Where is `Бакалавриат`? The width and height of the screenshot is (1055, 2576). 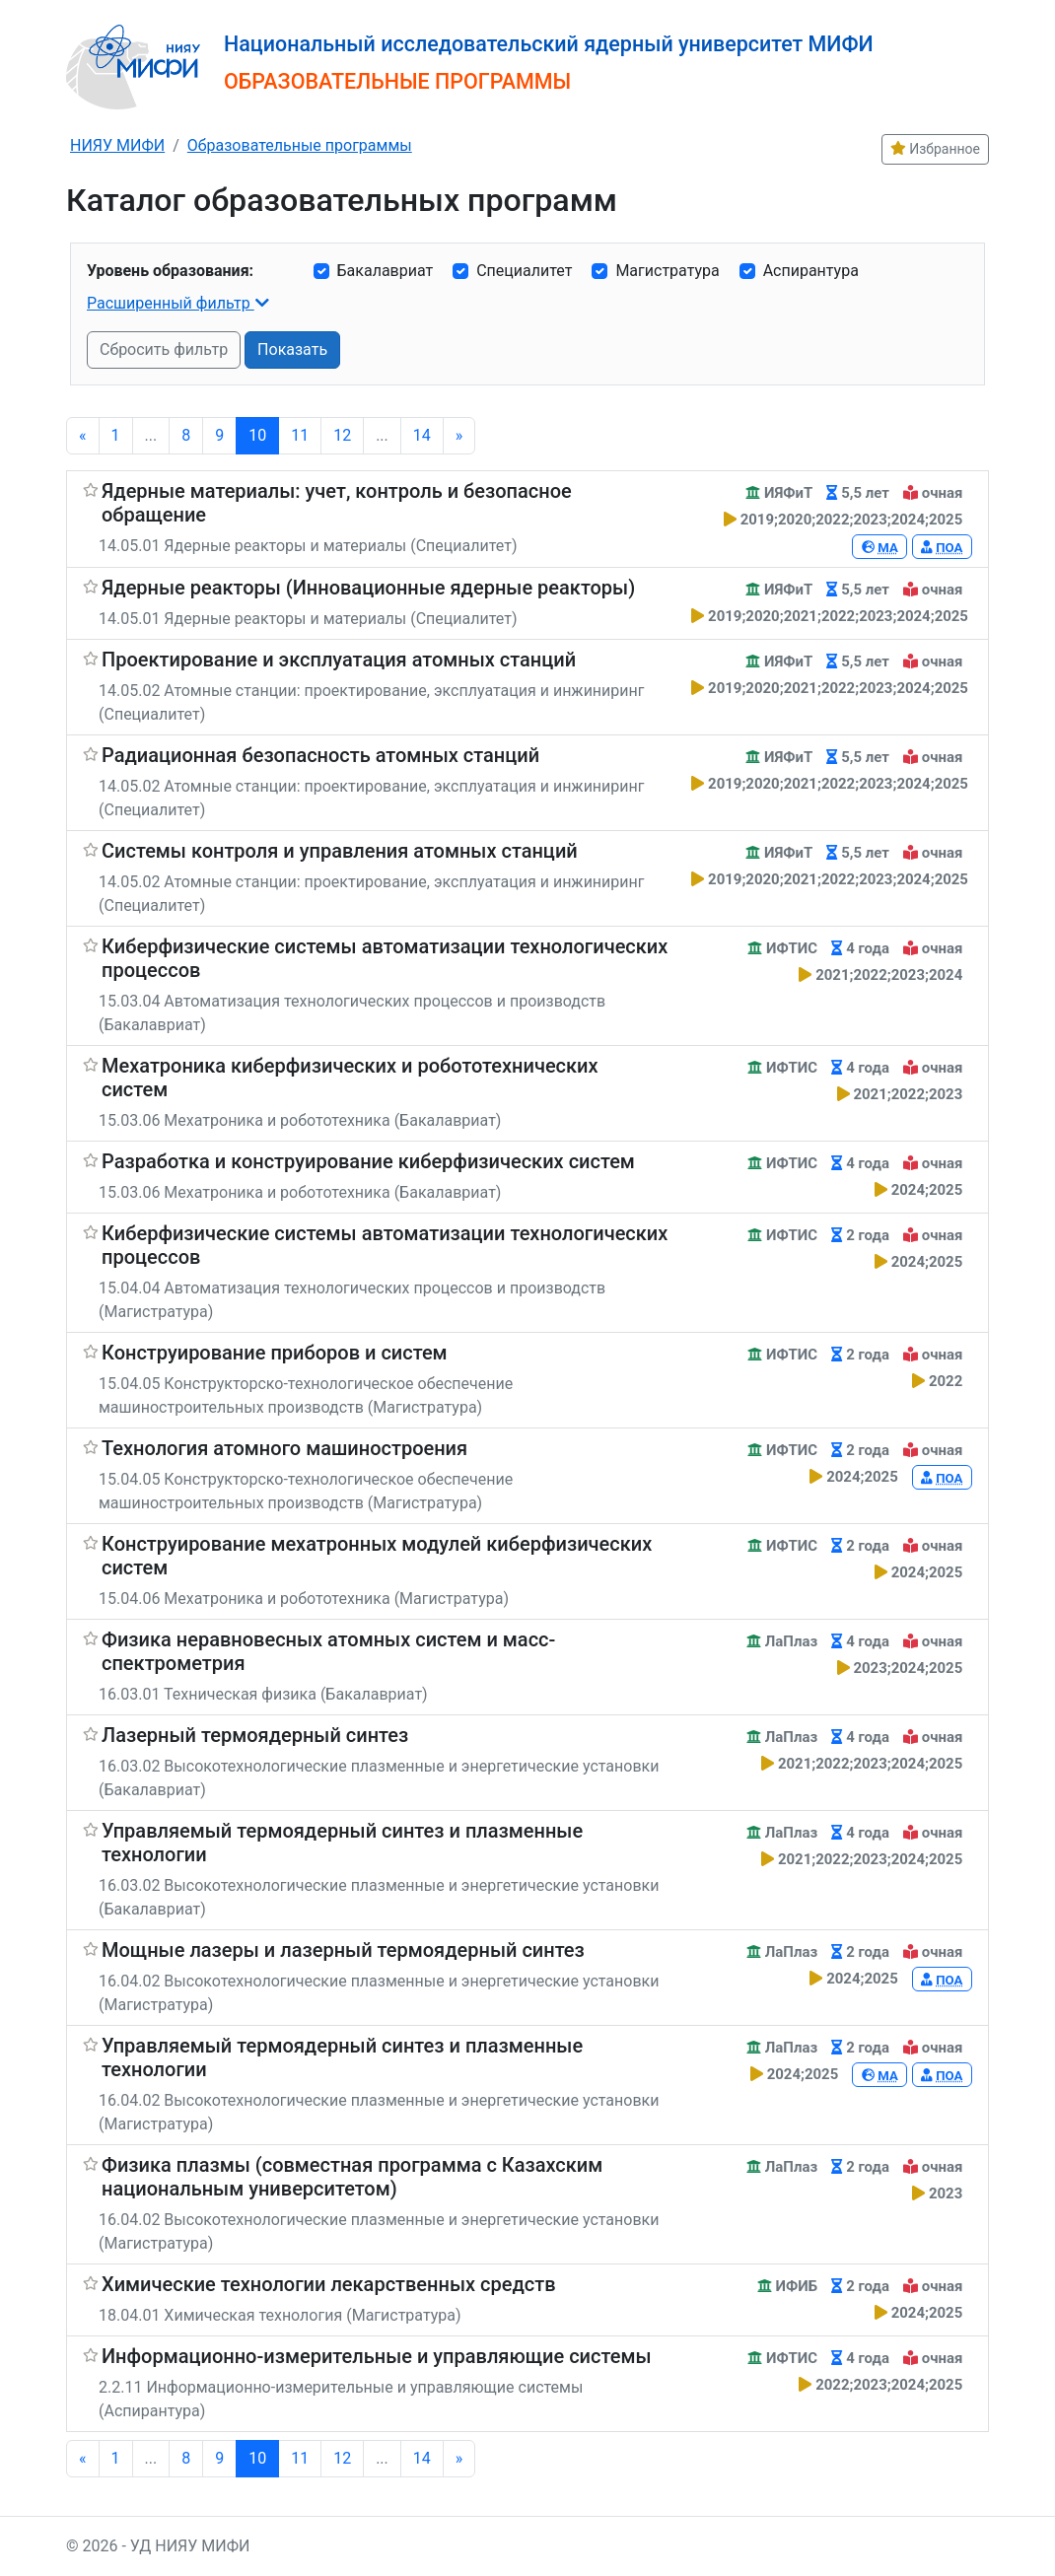
Бакалавриат is located at coordinates (385, 270).